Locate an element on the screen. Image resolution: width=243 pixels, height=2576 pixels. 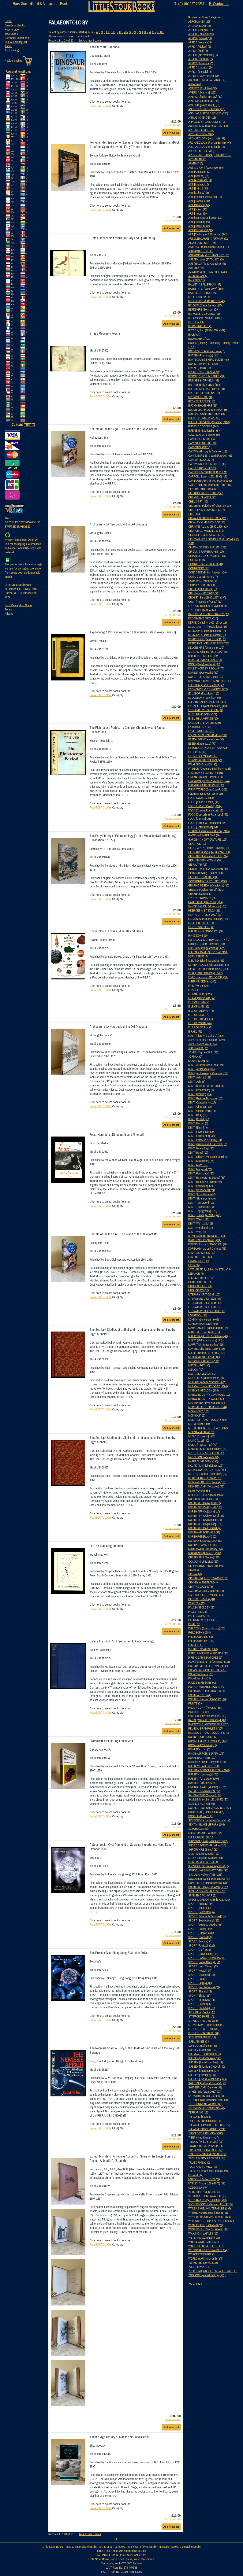
UKRAINE (6) is located at coordinates (195, 2175).